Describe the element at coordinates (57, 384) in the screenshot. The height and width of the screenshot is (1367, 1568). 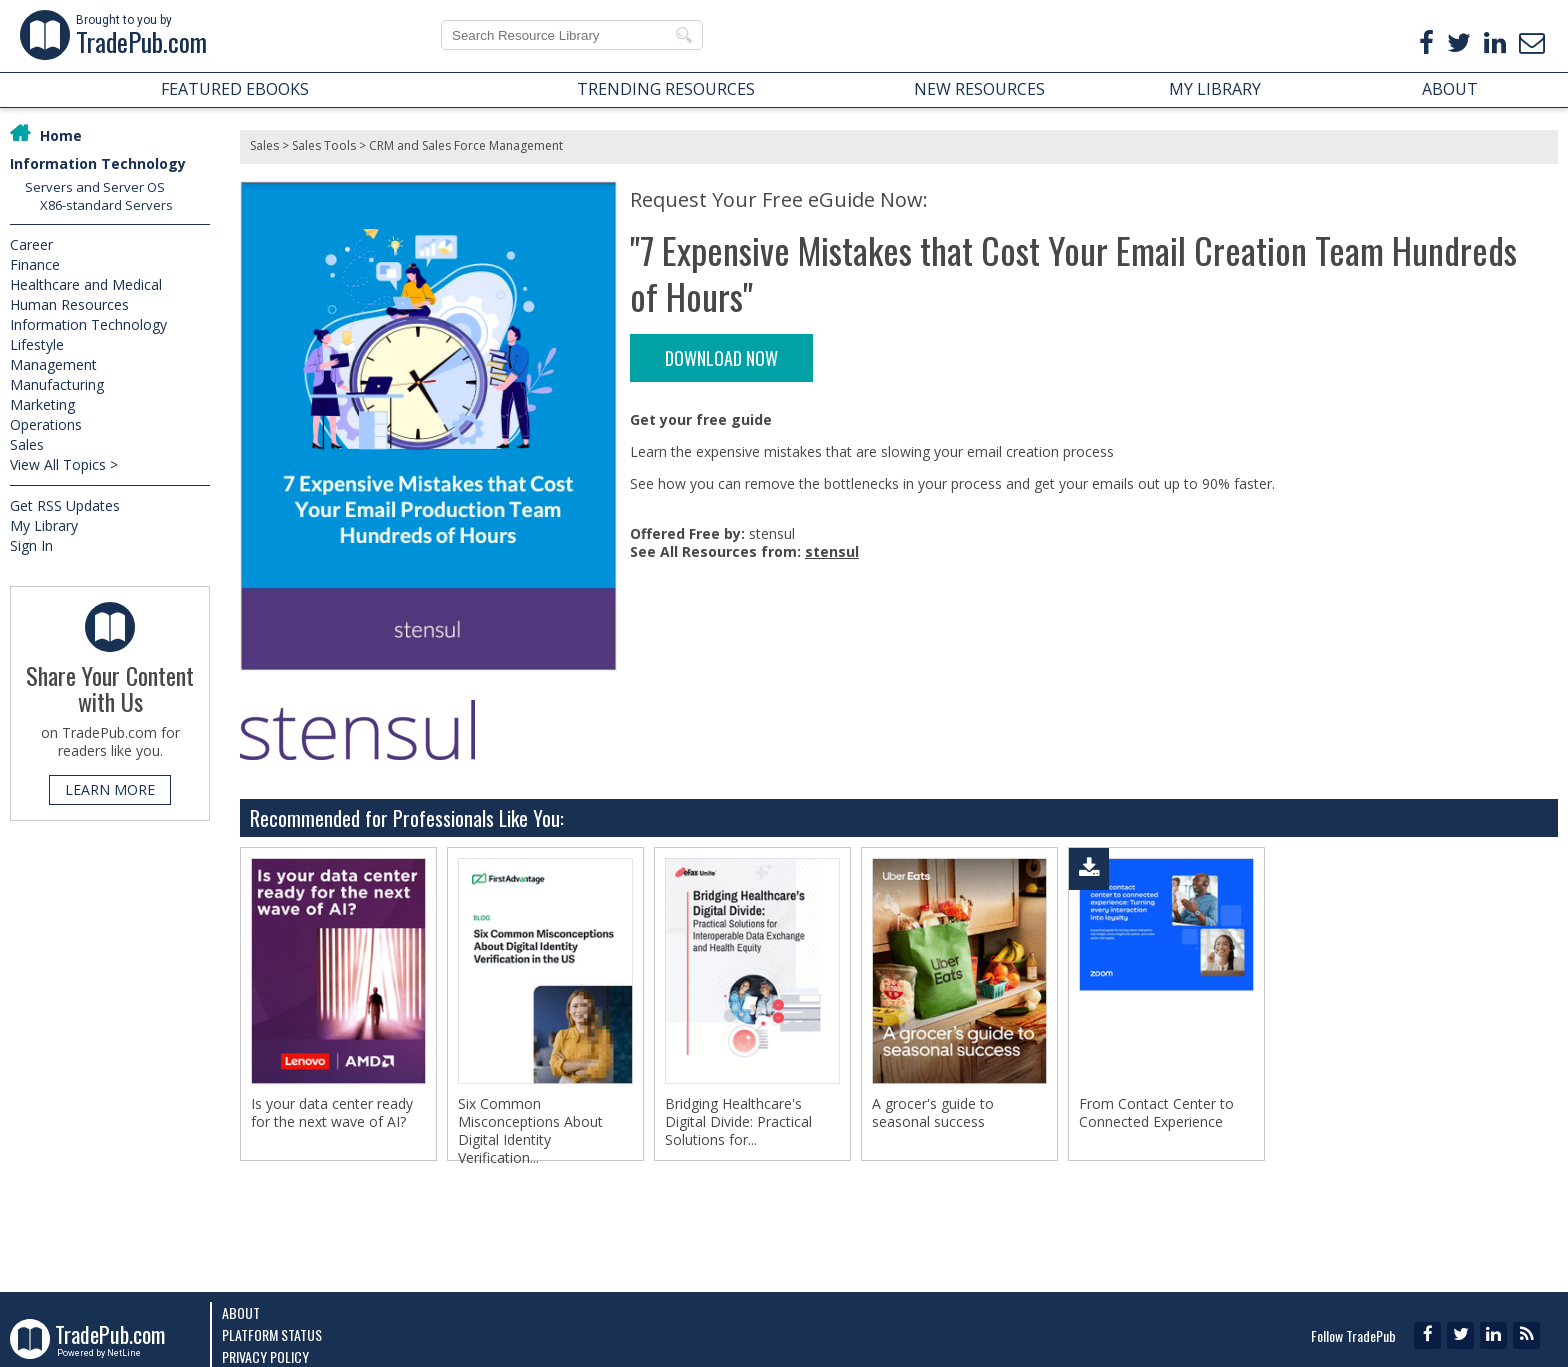
I see `Manufacturing` at that location.